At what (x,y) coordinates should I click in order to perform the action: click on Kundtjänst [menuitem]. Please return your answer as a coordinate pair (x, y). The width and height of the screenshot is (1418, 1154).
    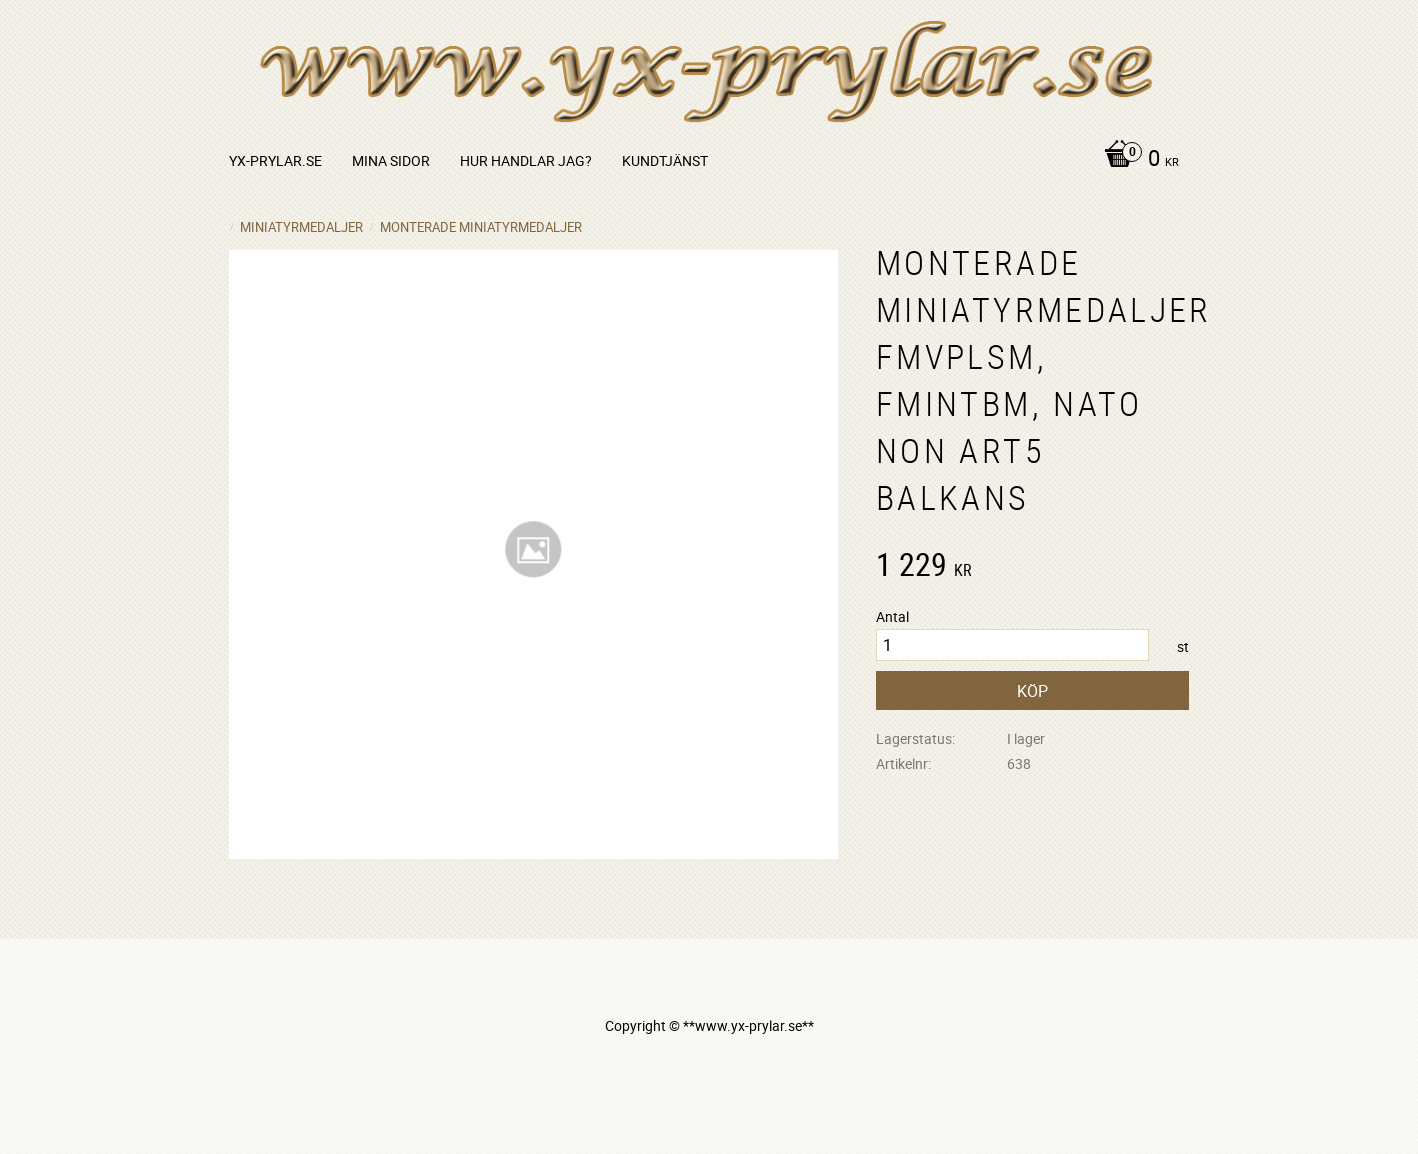
    Looking at the image, I should click on (665, 160).